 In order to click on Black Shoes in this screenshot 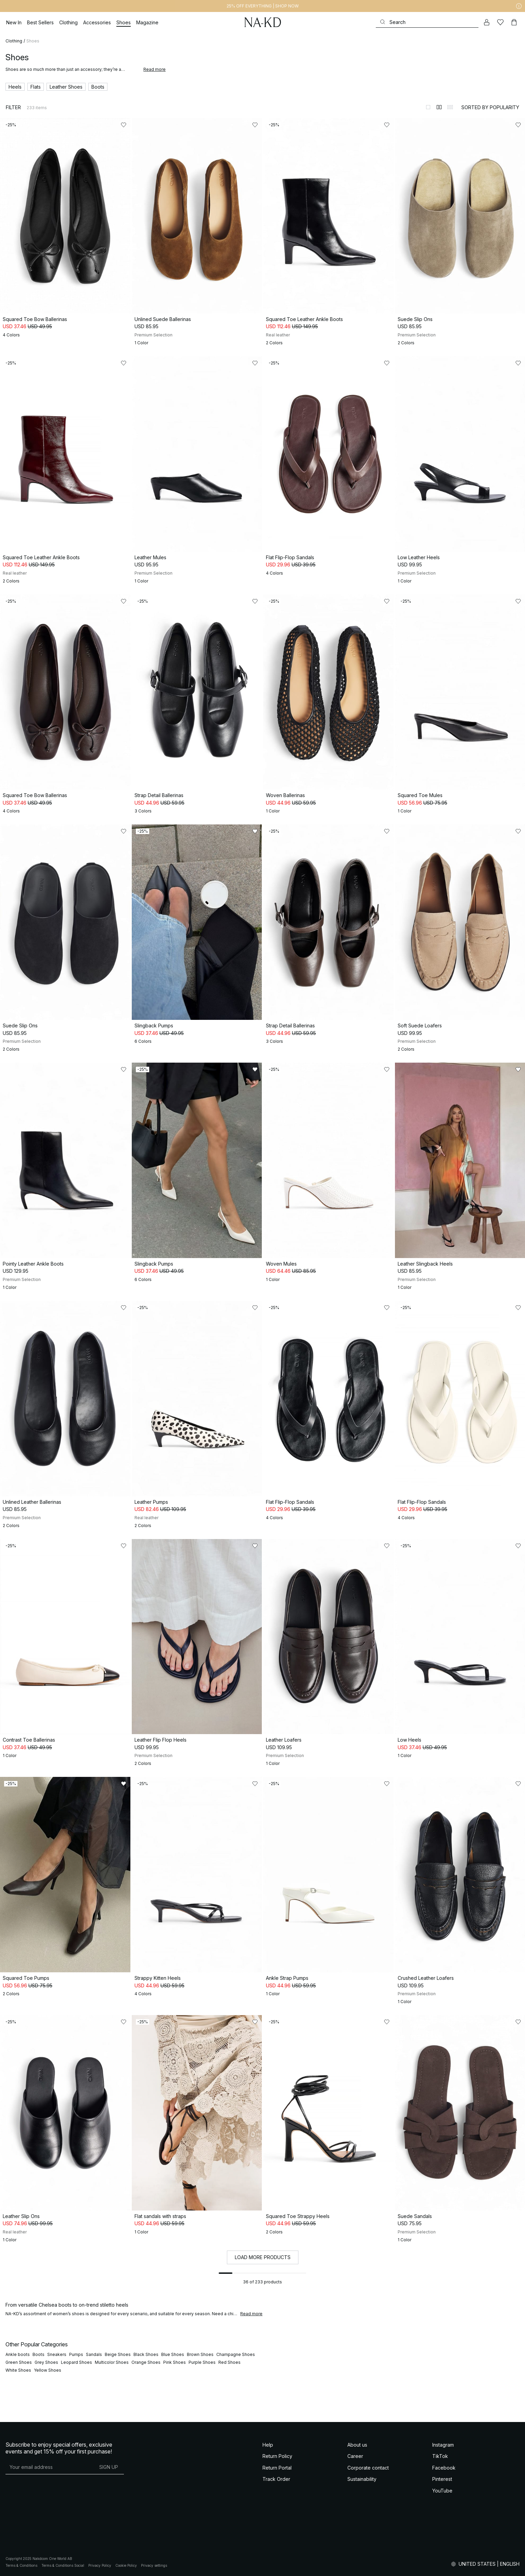, I will do `click(145, 2354)`.